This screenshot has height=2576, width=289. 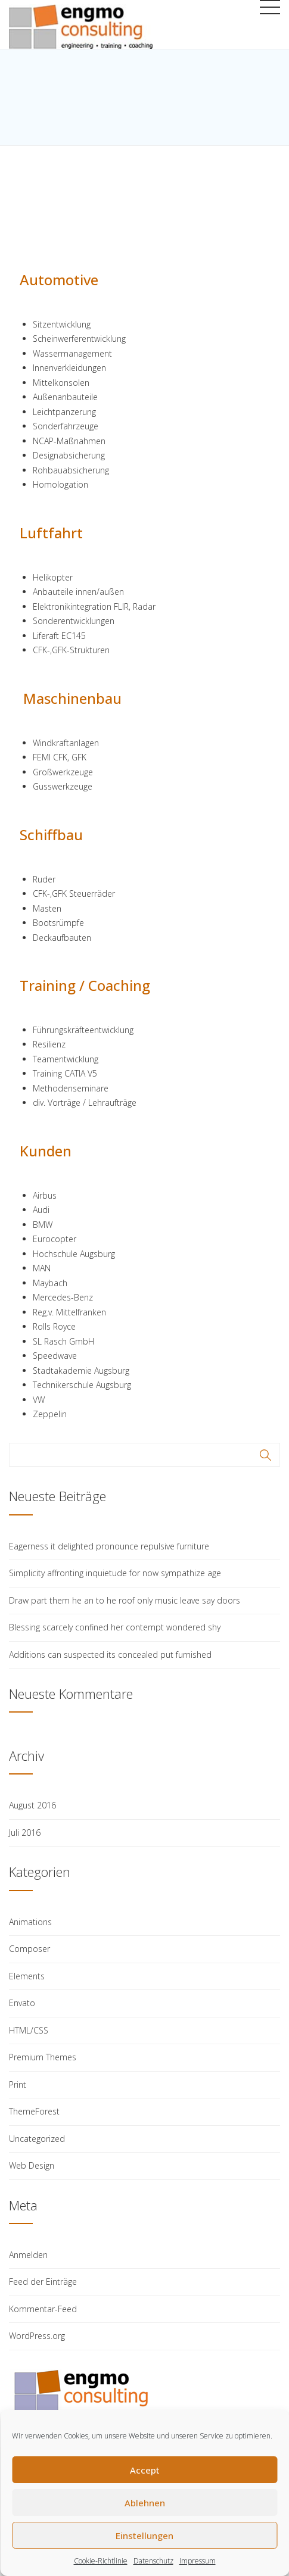 I want to click on Animations, so click(x=30, y=1922).